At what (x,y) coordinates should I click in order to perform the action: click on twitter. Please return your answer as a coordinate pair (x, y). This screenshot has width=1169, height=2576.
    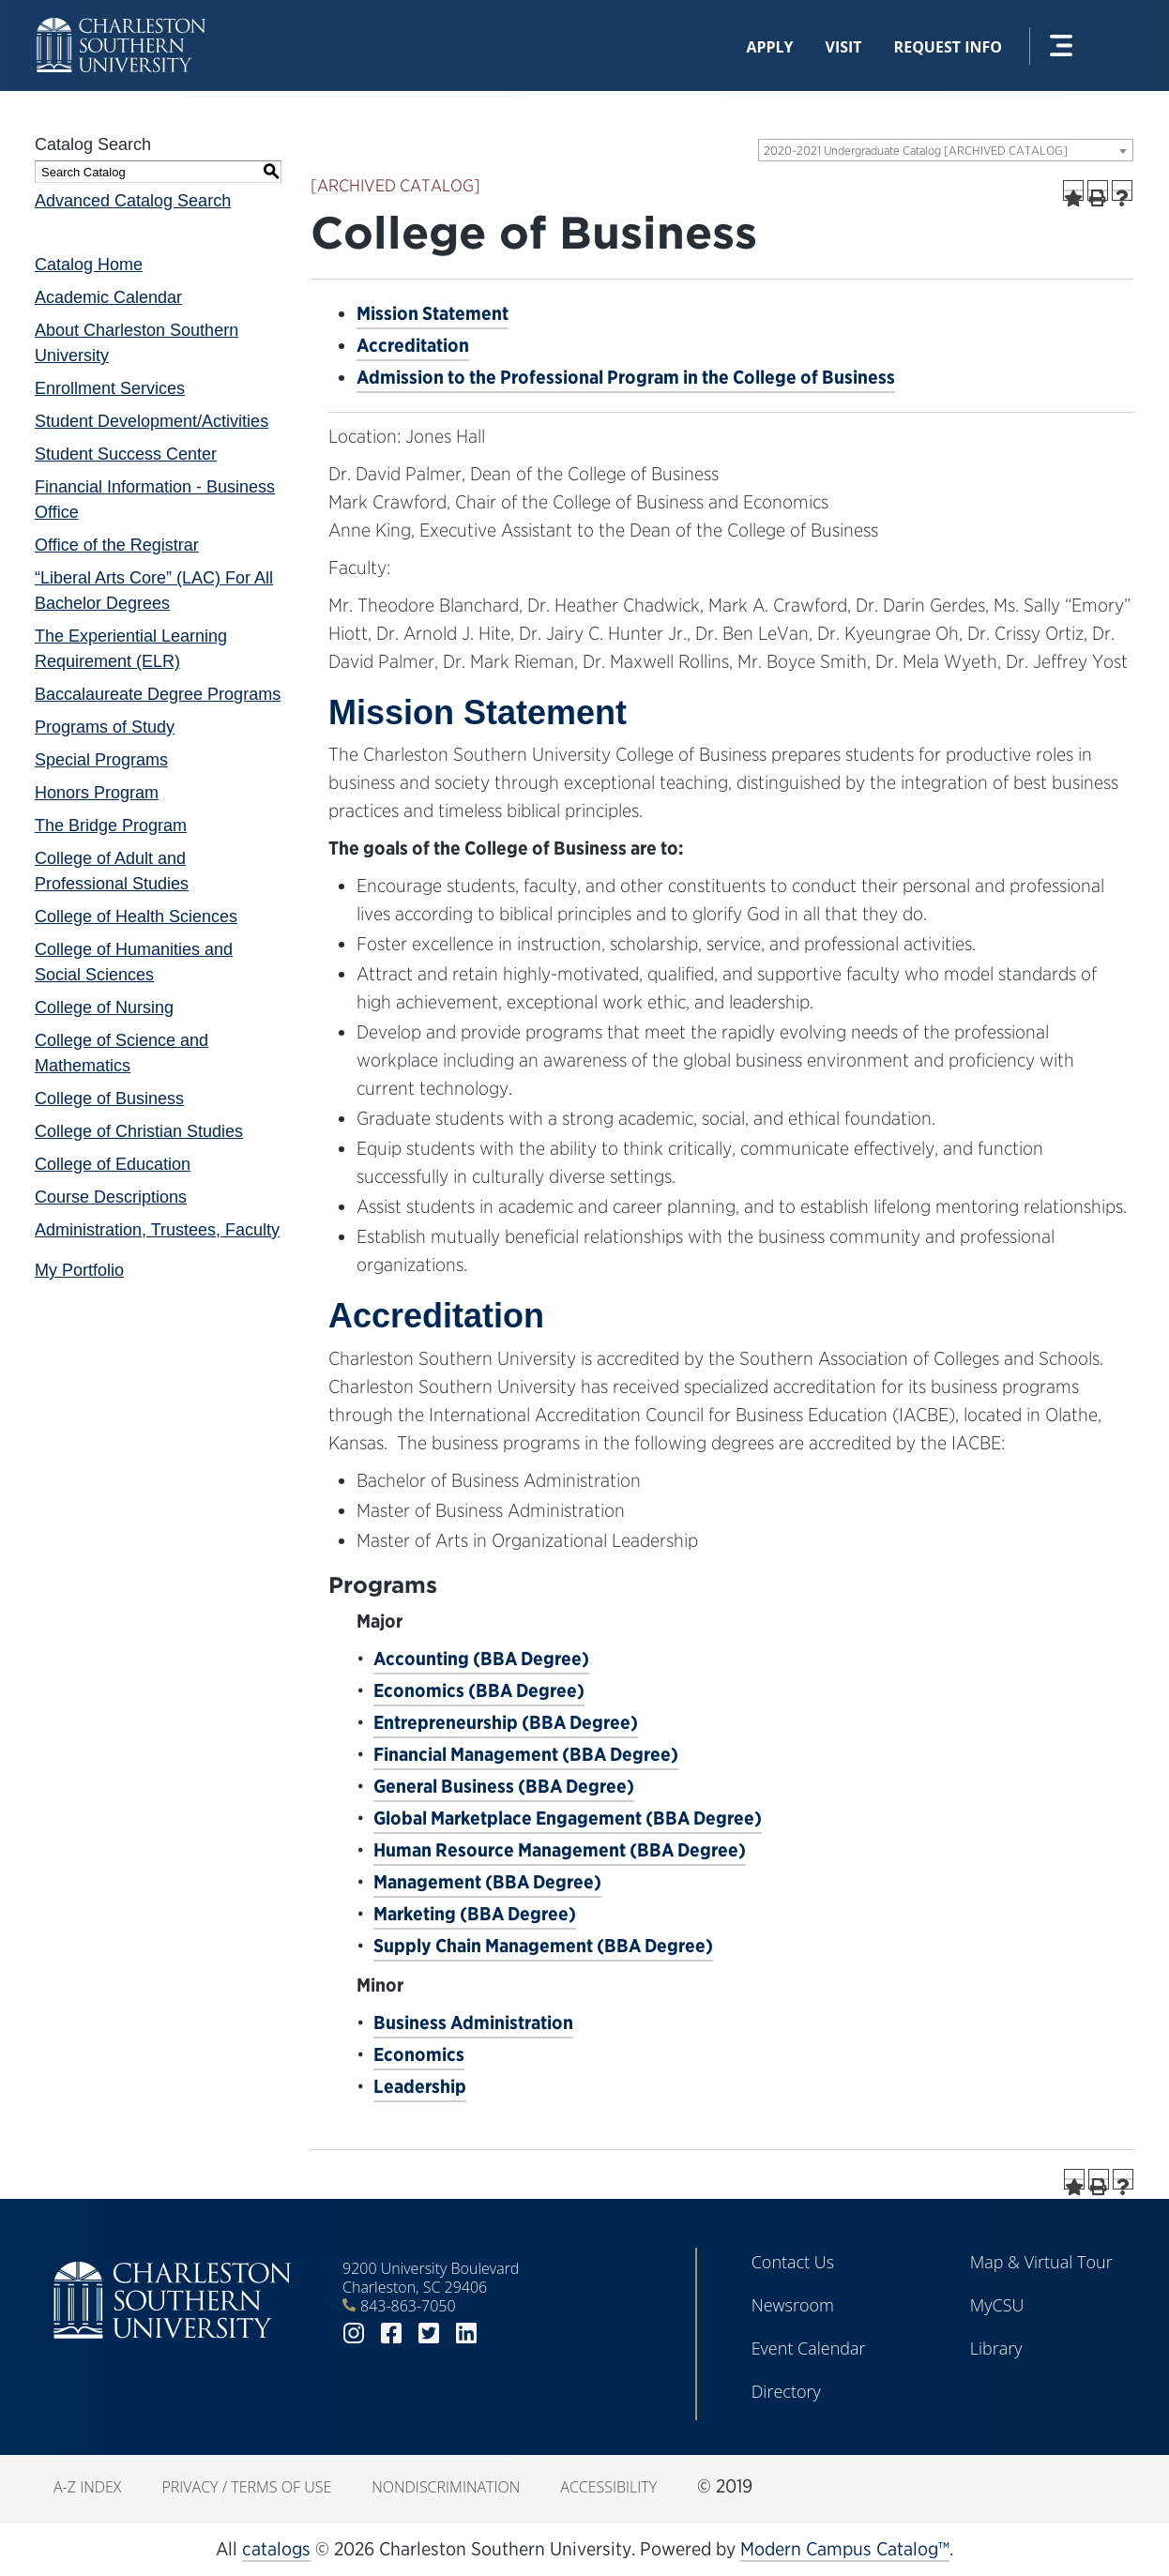
    Looking at the image, I should click on (429, 2333).